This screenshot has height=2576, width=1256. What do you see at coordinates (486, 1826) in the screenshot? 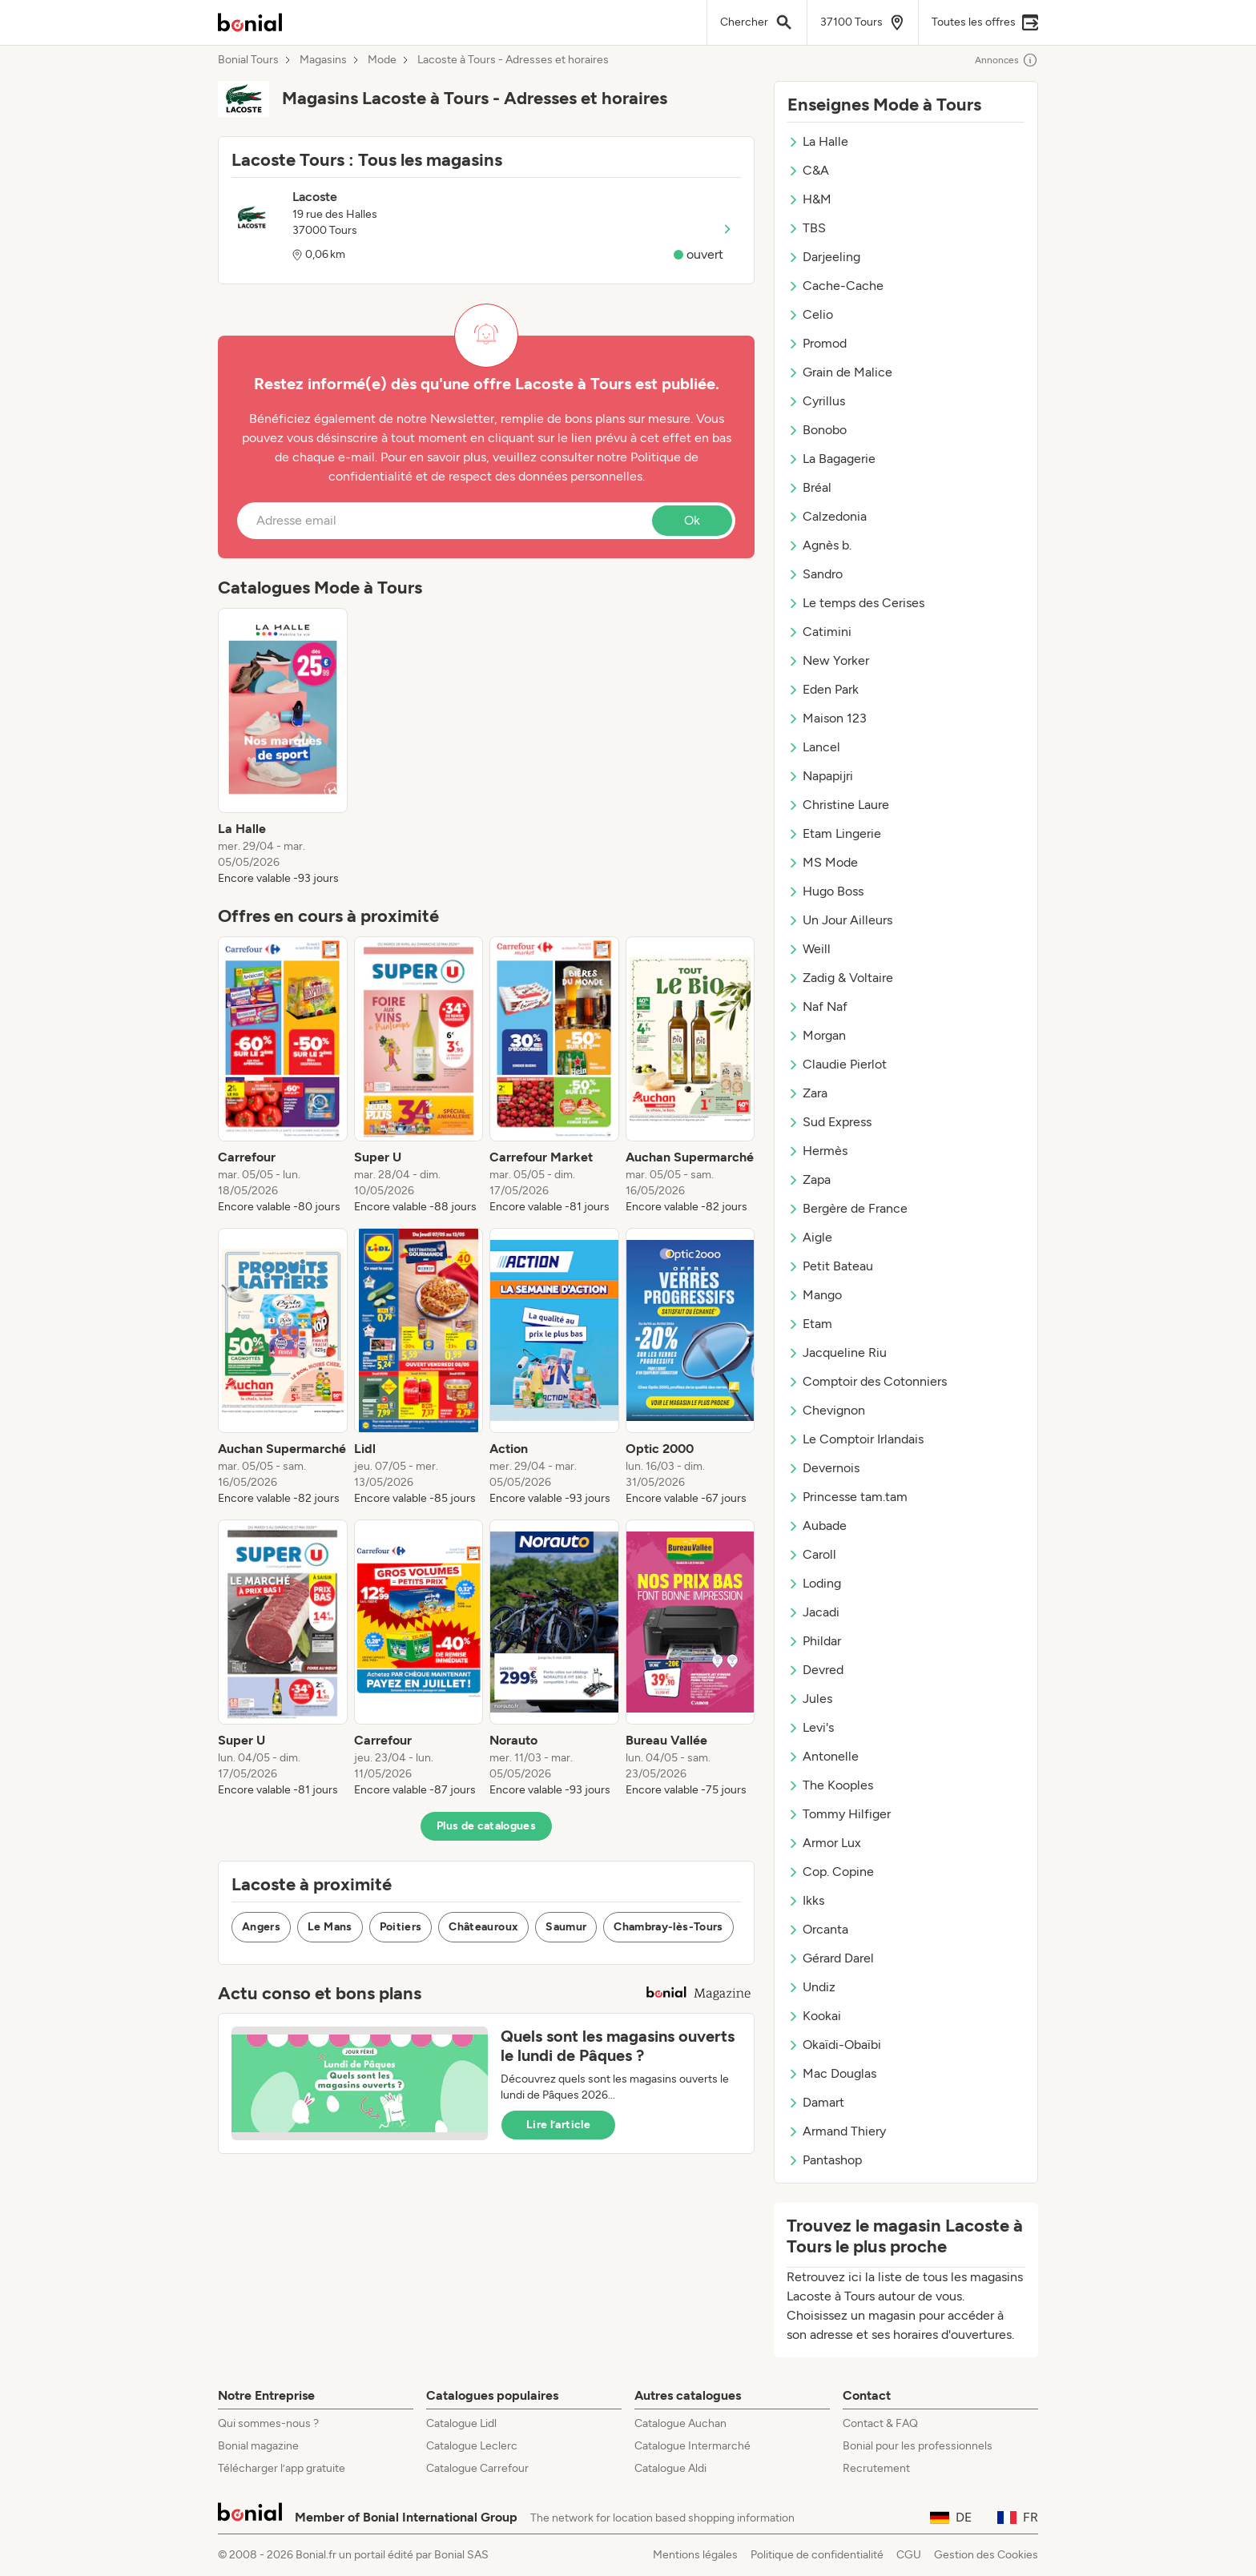
I see `Plus de catalogues` at bounding box center [486, 1826].